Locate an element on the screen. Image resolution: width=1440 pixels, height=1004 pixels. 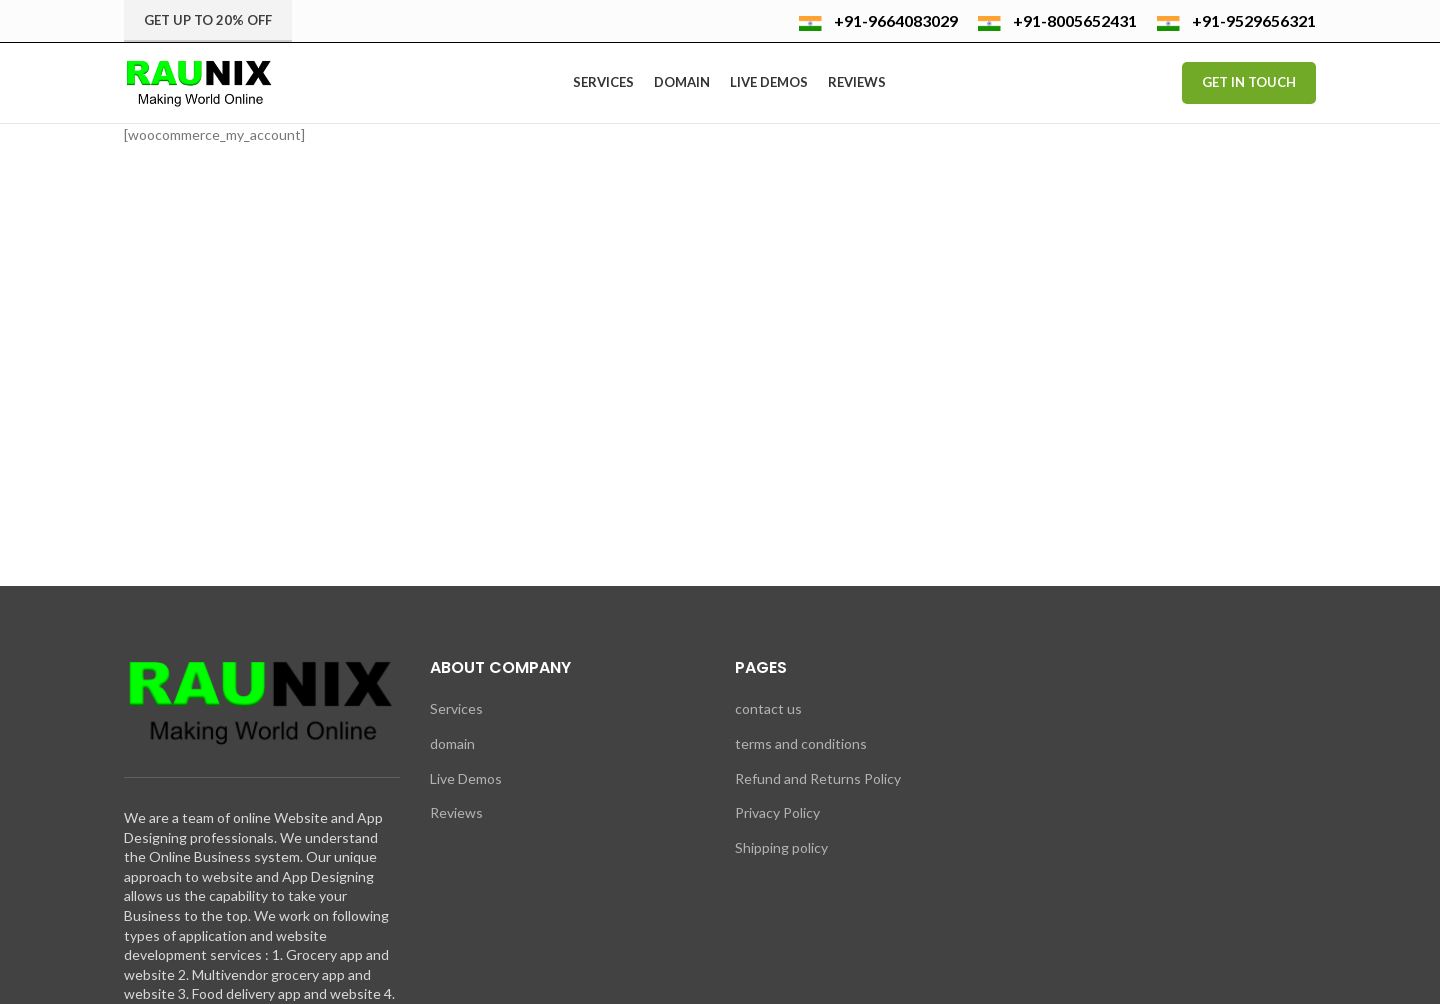
Reviews is located at coordinates (456, 812).